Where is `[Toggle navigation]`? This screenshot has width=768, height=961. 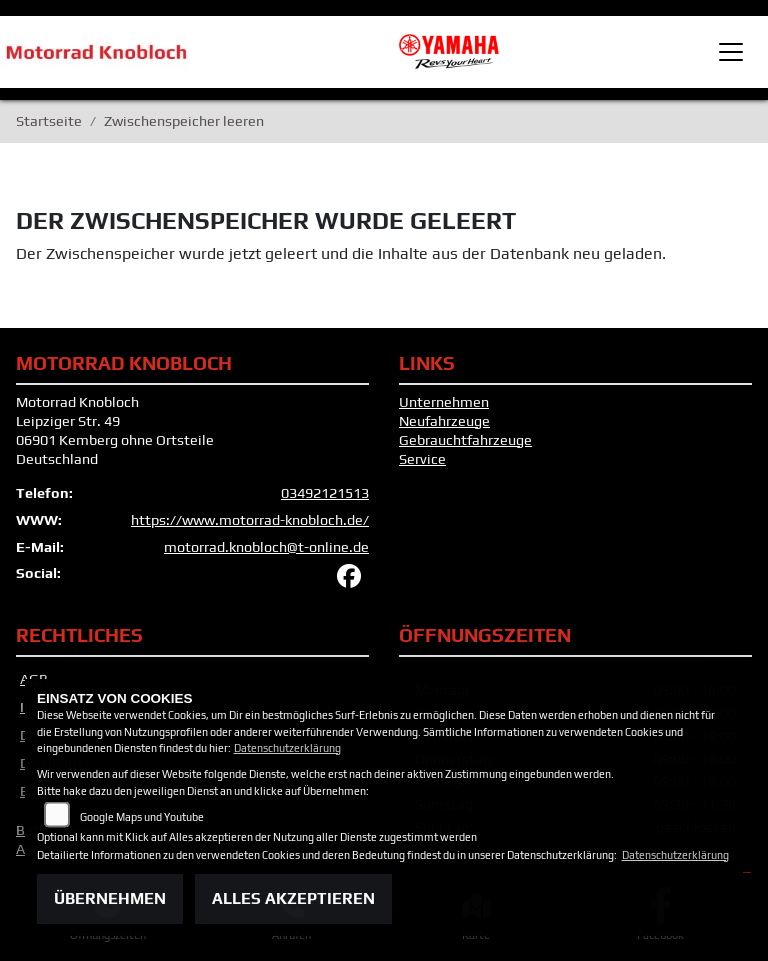
[Toggle navigation] is located at coordinates (731, 52).